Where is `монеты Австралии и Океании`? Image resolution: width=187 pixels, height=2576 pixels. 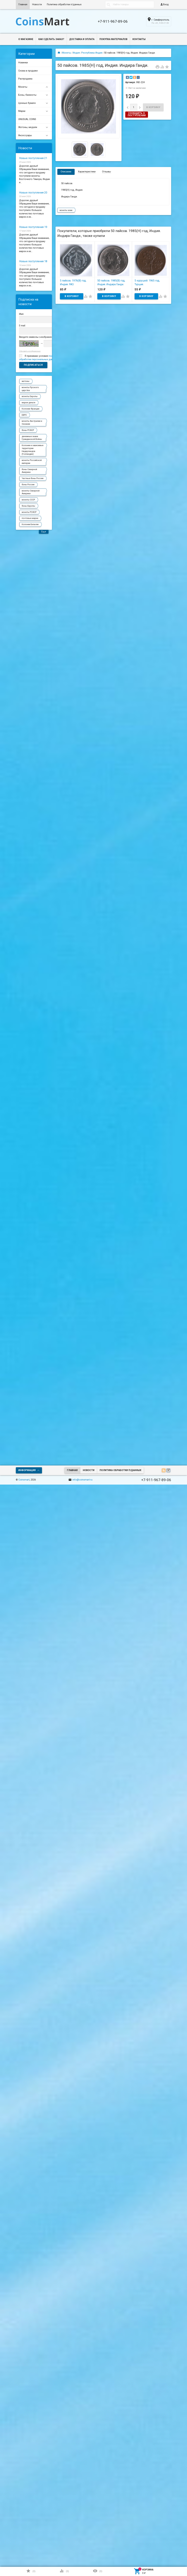
монеты Австралии и Океании is located at coordinates (32, 422).